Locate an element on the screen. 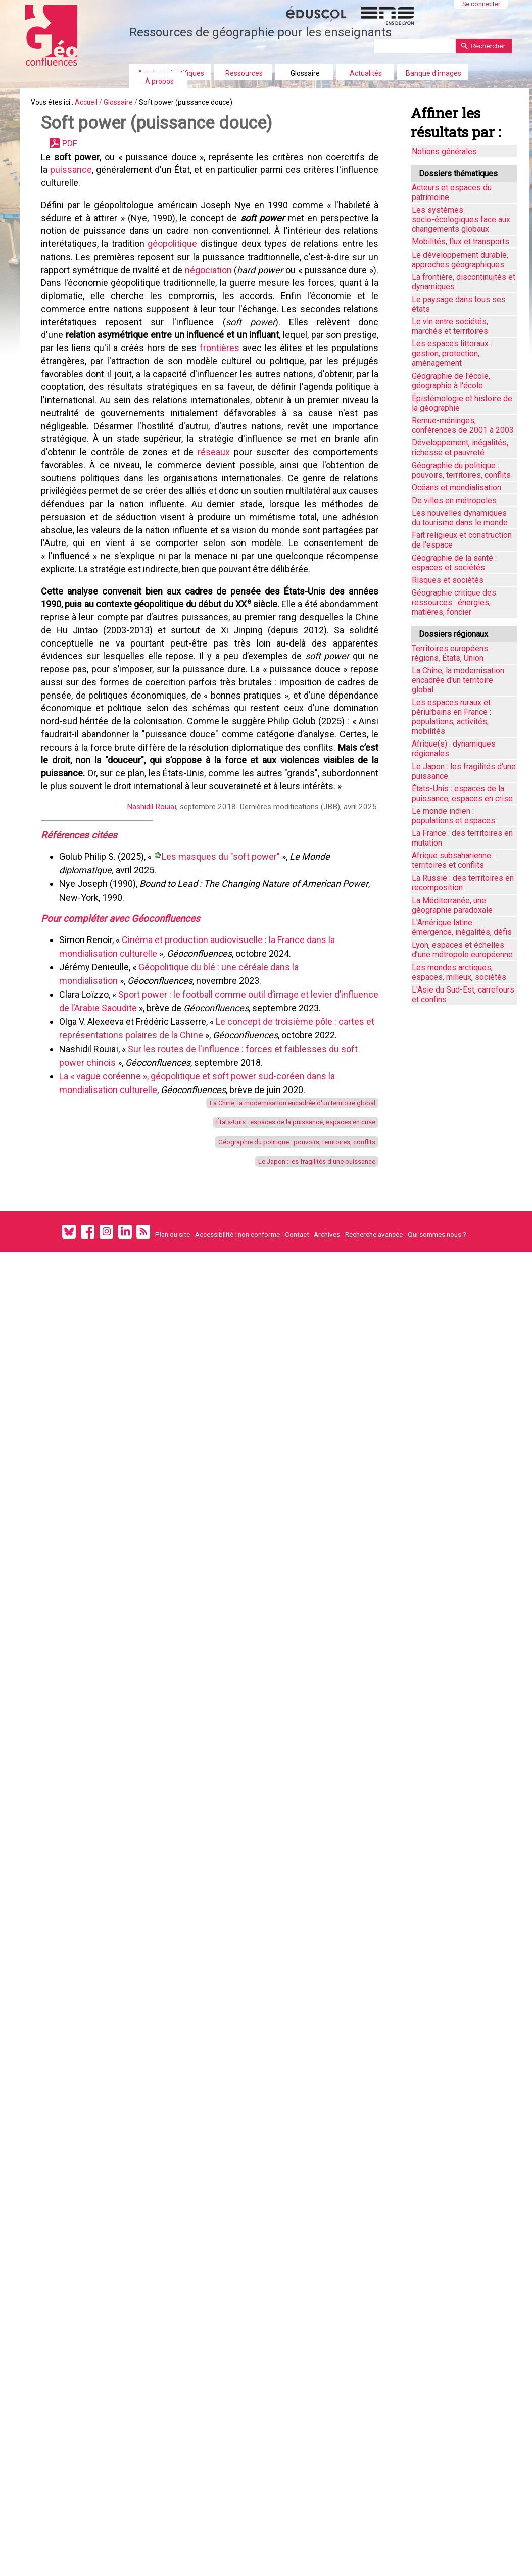 The width and height of the screenshot is (532, 2576). Archives is located at coordinates (327, 1465).